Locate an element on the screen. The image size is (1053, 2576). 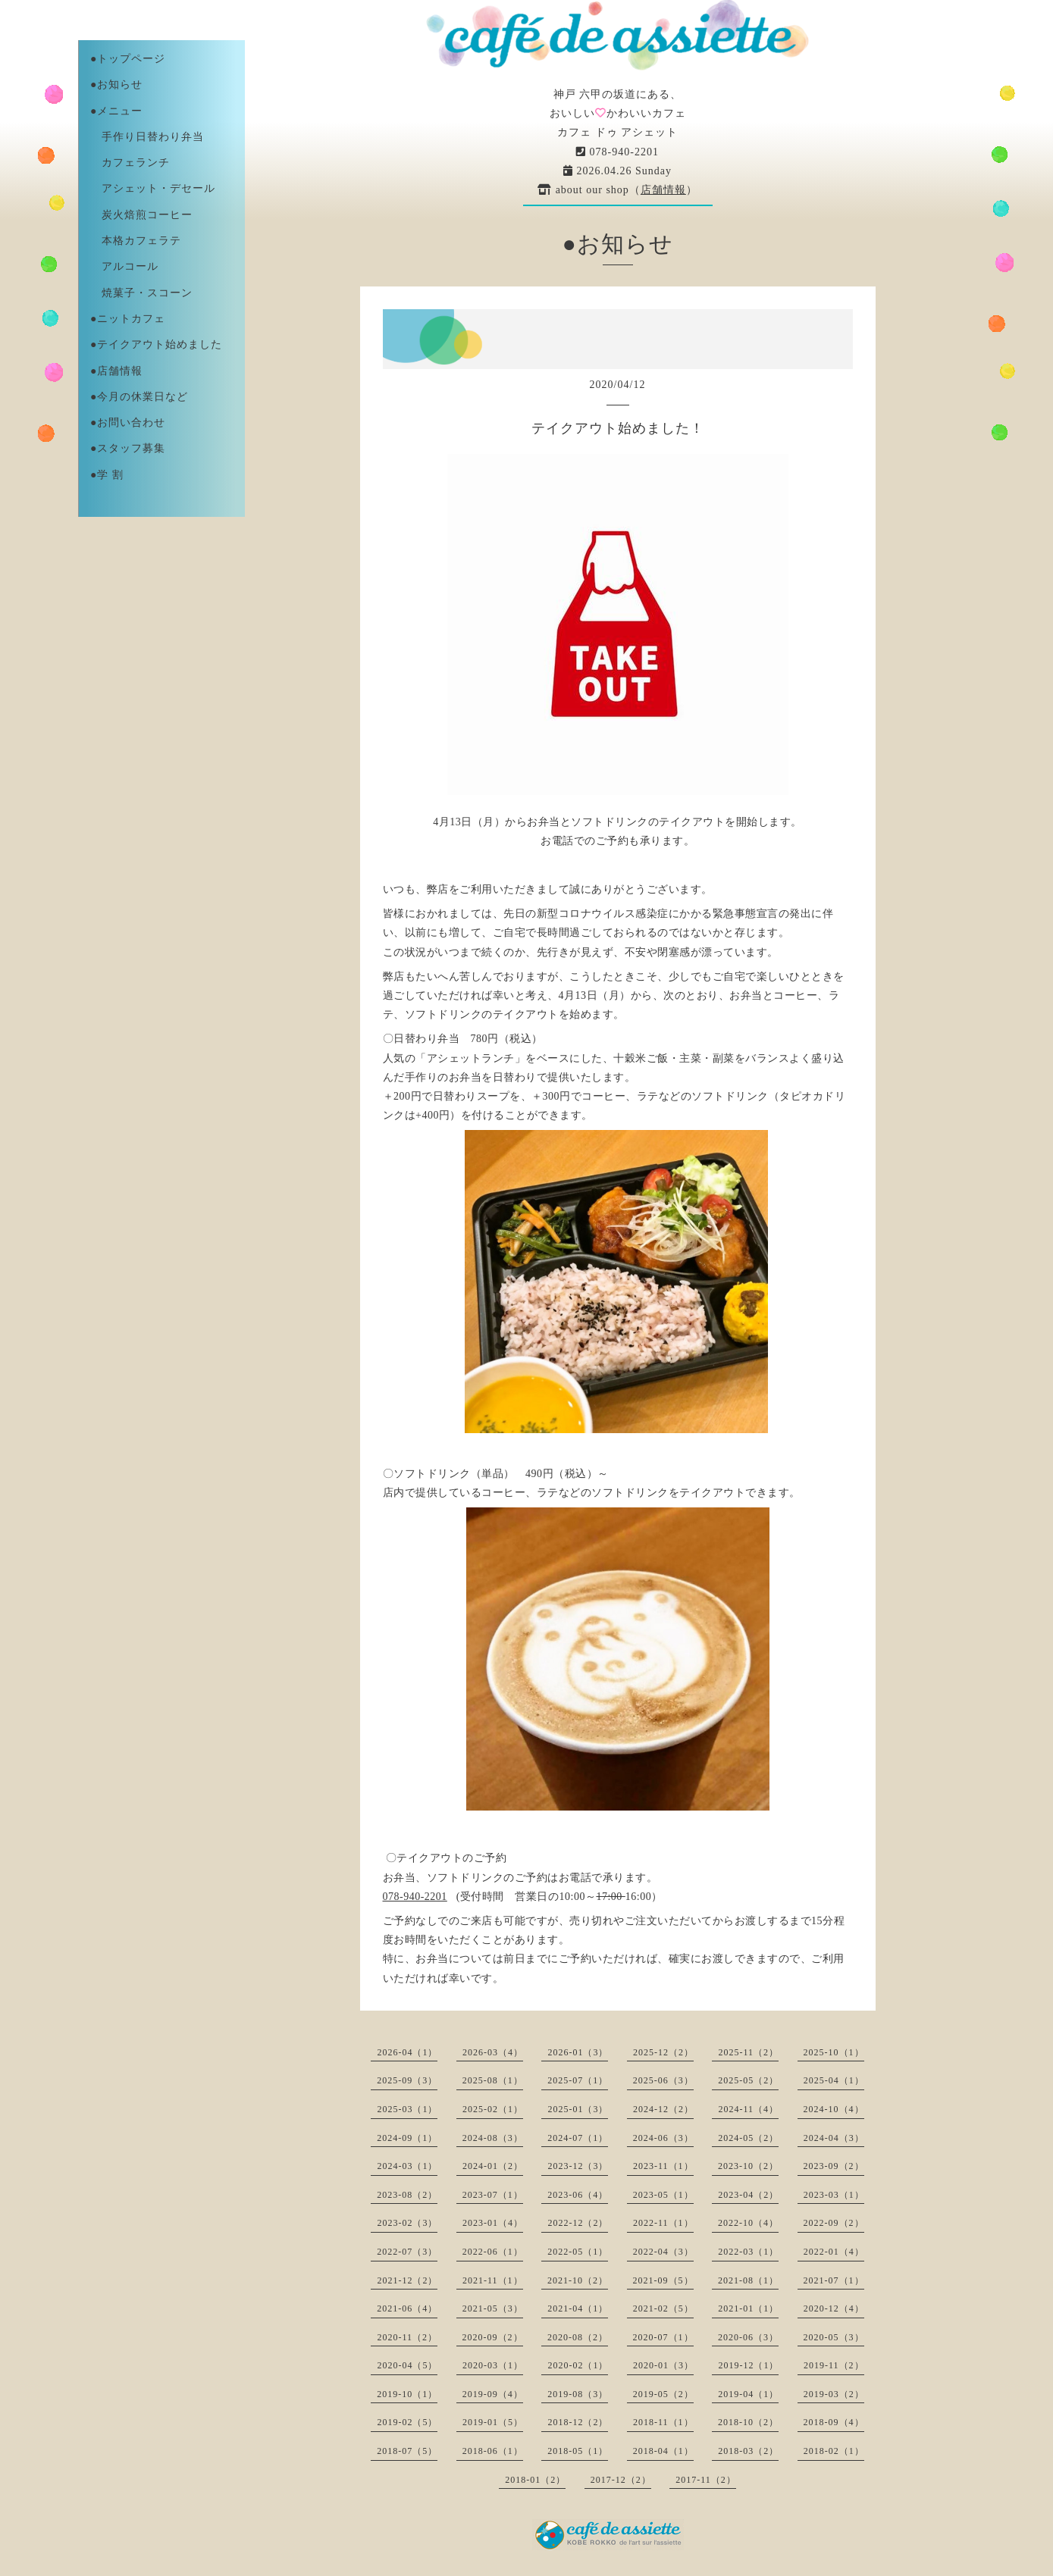
2023-11（1） is located at coordinates (663, 2166).